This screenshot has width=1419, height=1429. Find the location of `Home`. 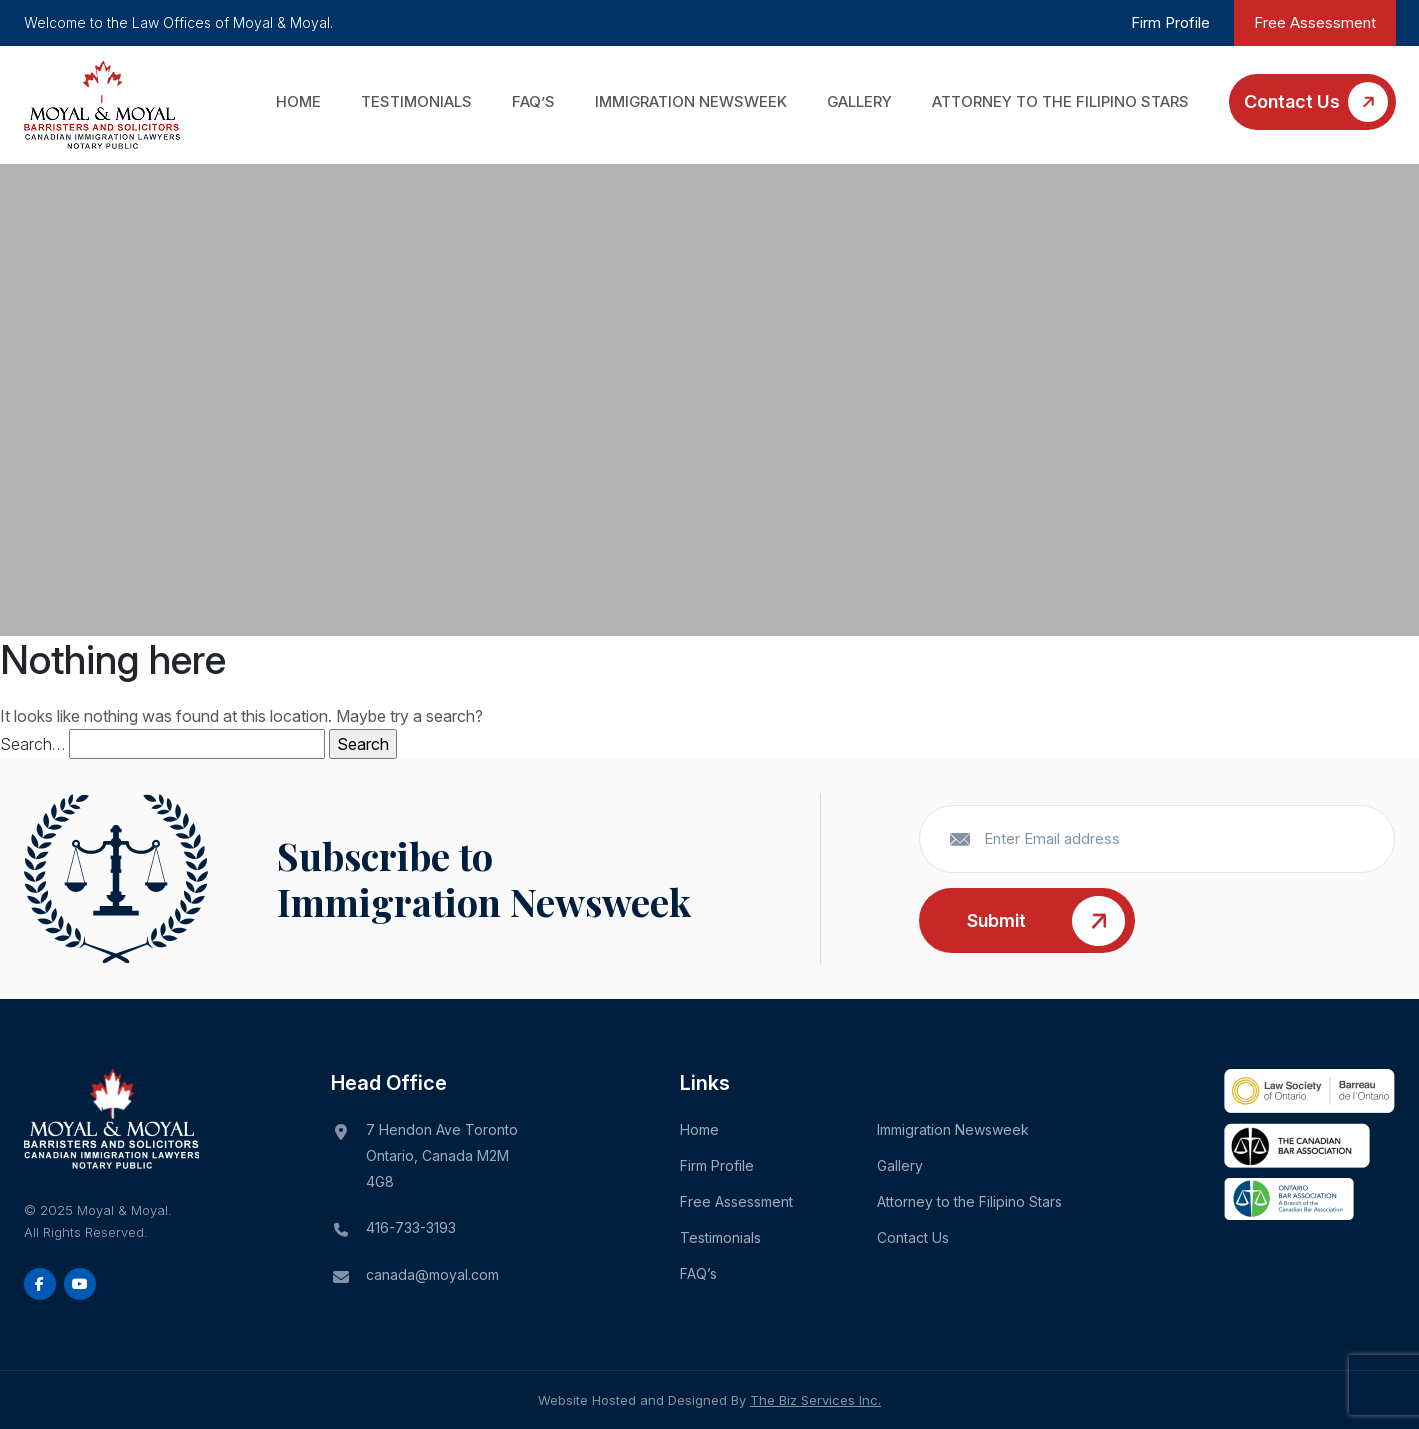

Home is located at coordinates (298, 101).